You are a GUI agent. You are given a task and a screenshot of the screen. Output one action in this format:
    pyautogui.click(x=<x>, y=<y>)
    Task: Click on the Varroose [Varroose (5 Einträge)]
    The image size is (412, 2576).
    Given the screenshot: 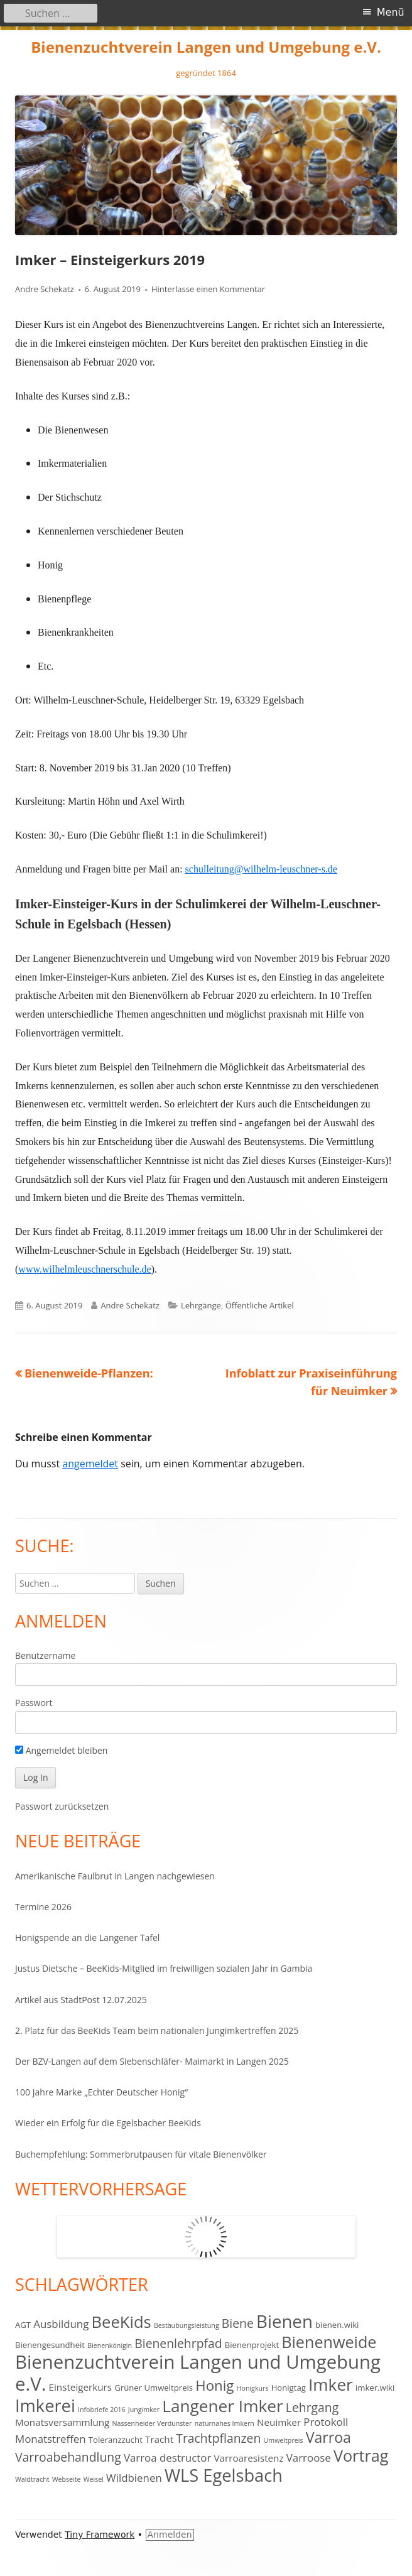 What is the action you would take?
    pyautogui.click(x=308, y=2457)
    